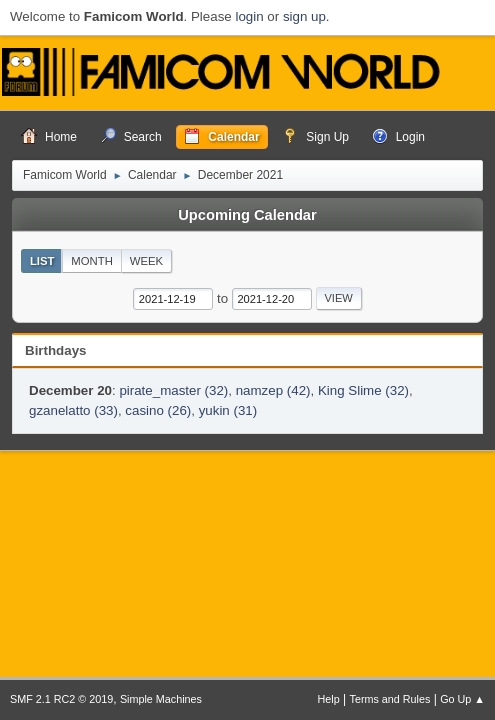 This screenshot has width=495, height=720. I want to click on namzep (42), so click(273, 390).